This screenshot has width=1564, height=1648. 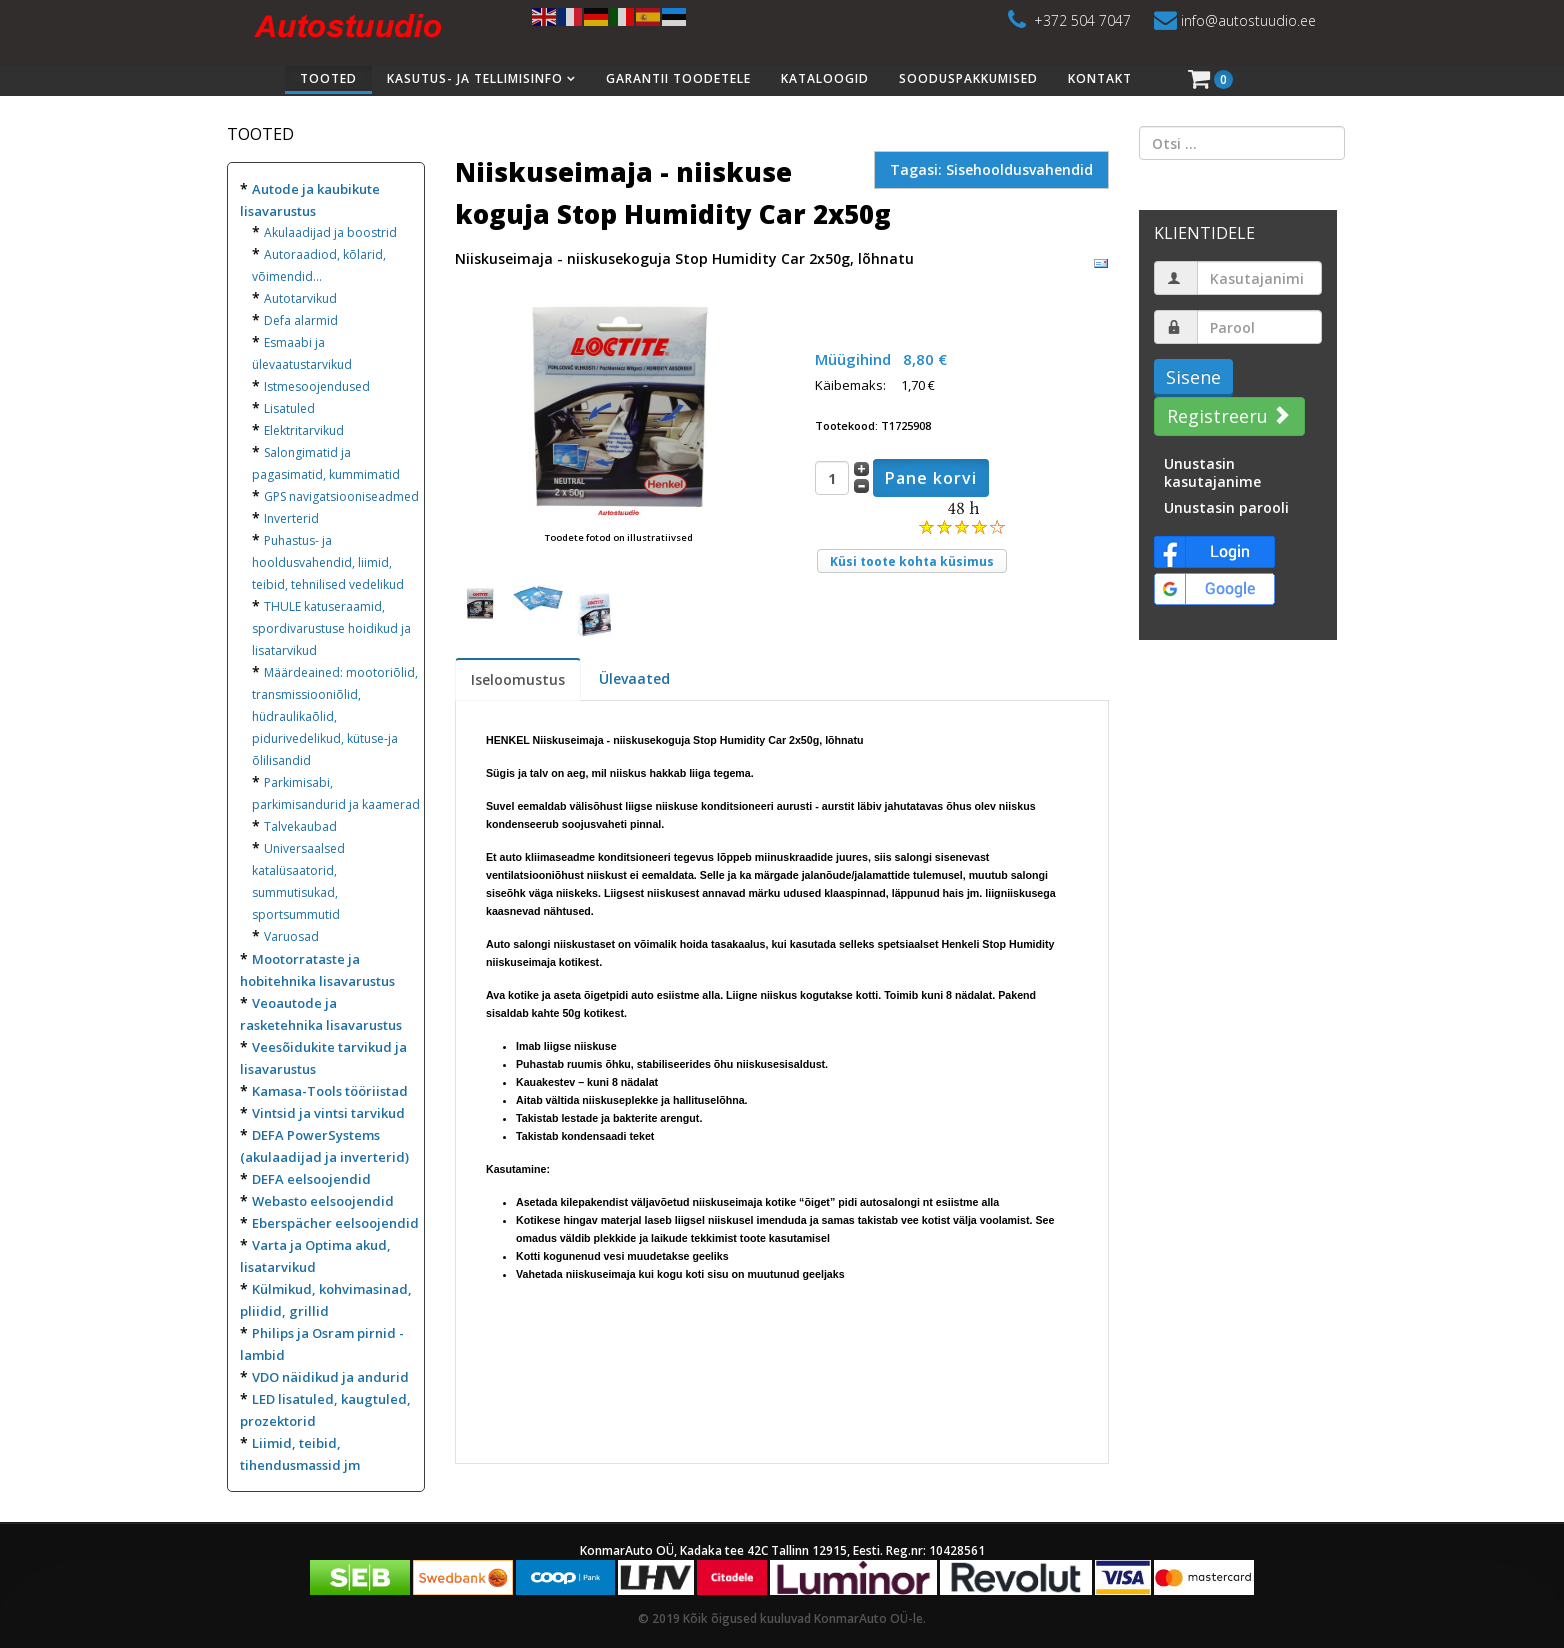 What do you see at coordinates (634, 678) in the screenshot?
I see `Ülevaated` at bounding box center [634, 678].